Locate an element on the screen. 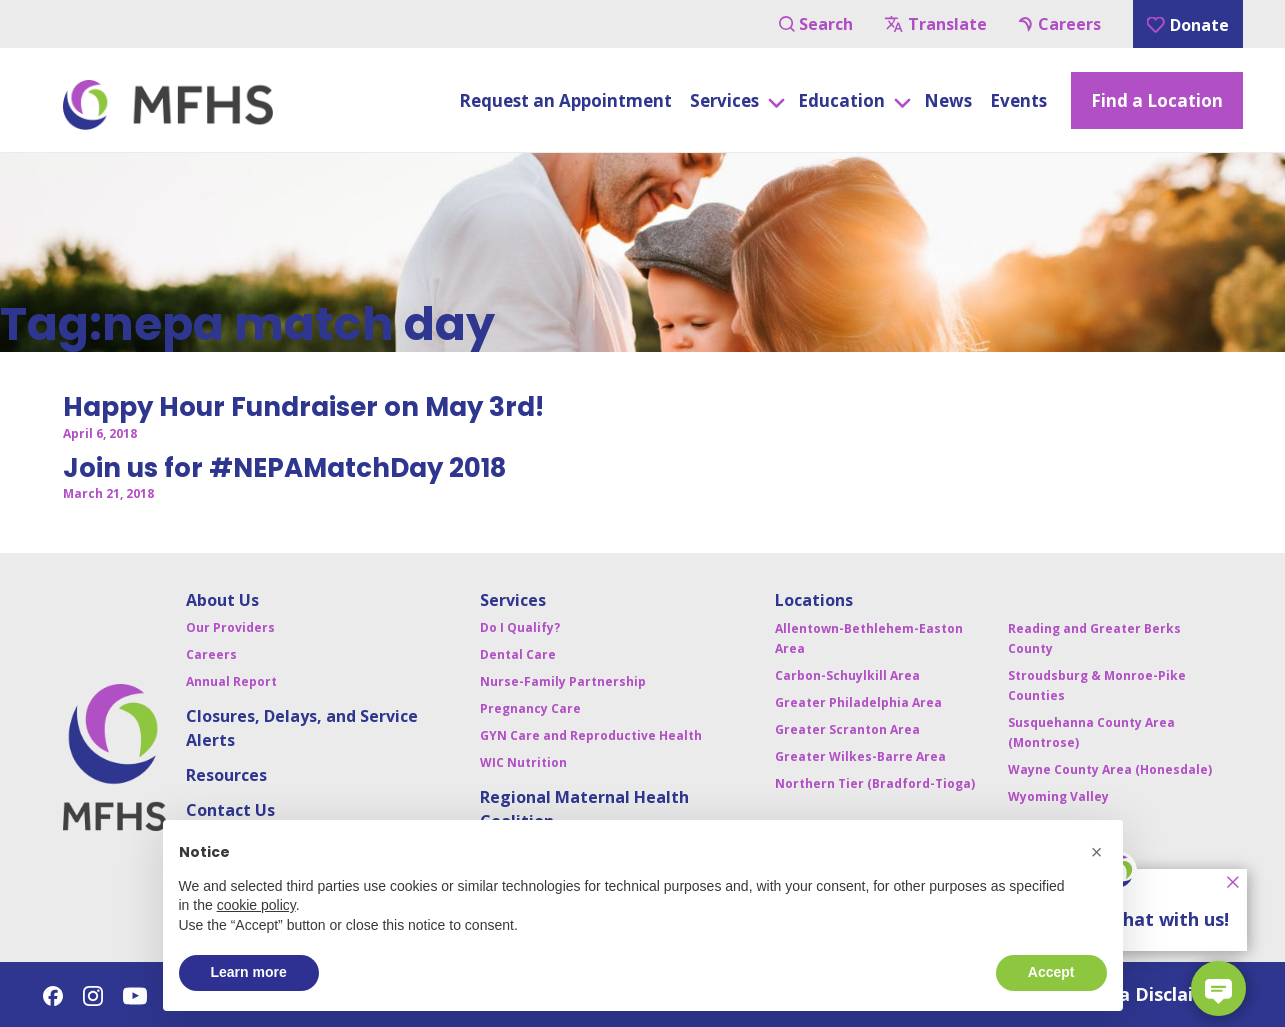  Our Providers is located at coordinates (230, 627).